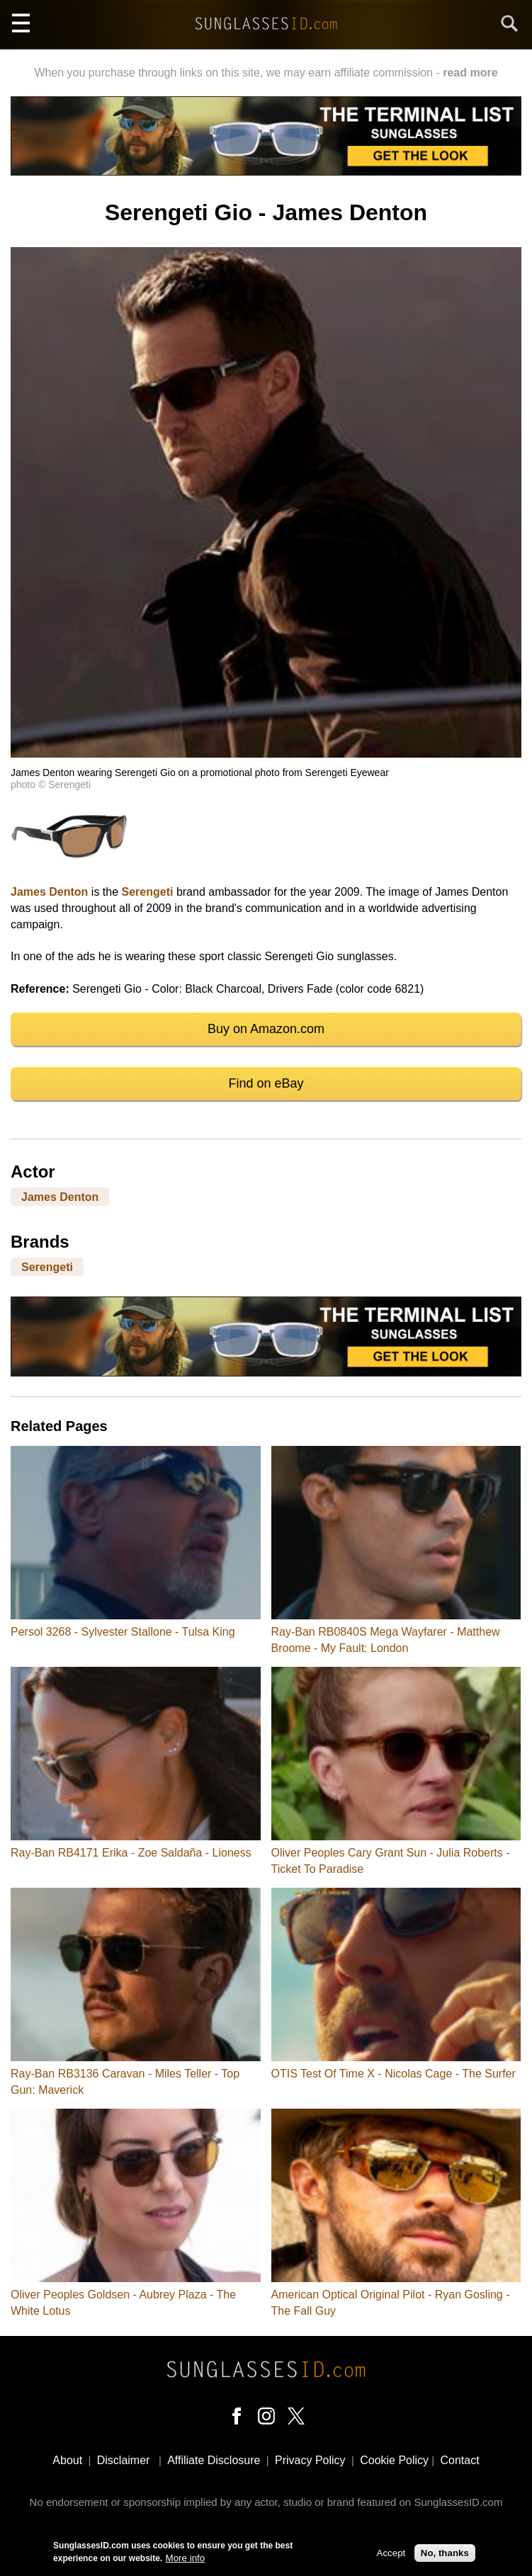 The image size is (532, 2576). I want to click on [button], so click(266, 754).